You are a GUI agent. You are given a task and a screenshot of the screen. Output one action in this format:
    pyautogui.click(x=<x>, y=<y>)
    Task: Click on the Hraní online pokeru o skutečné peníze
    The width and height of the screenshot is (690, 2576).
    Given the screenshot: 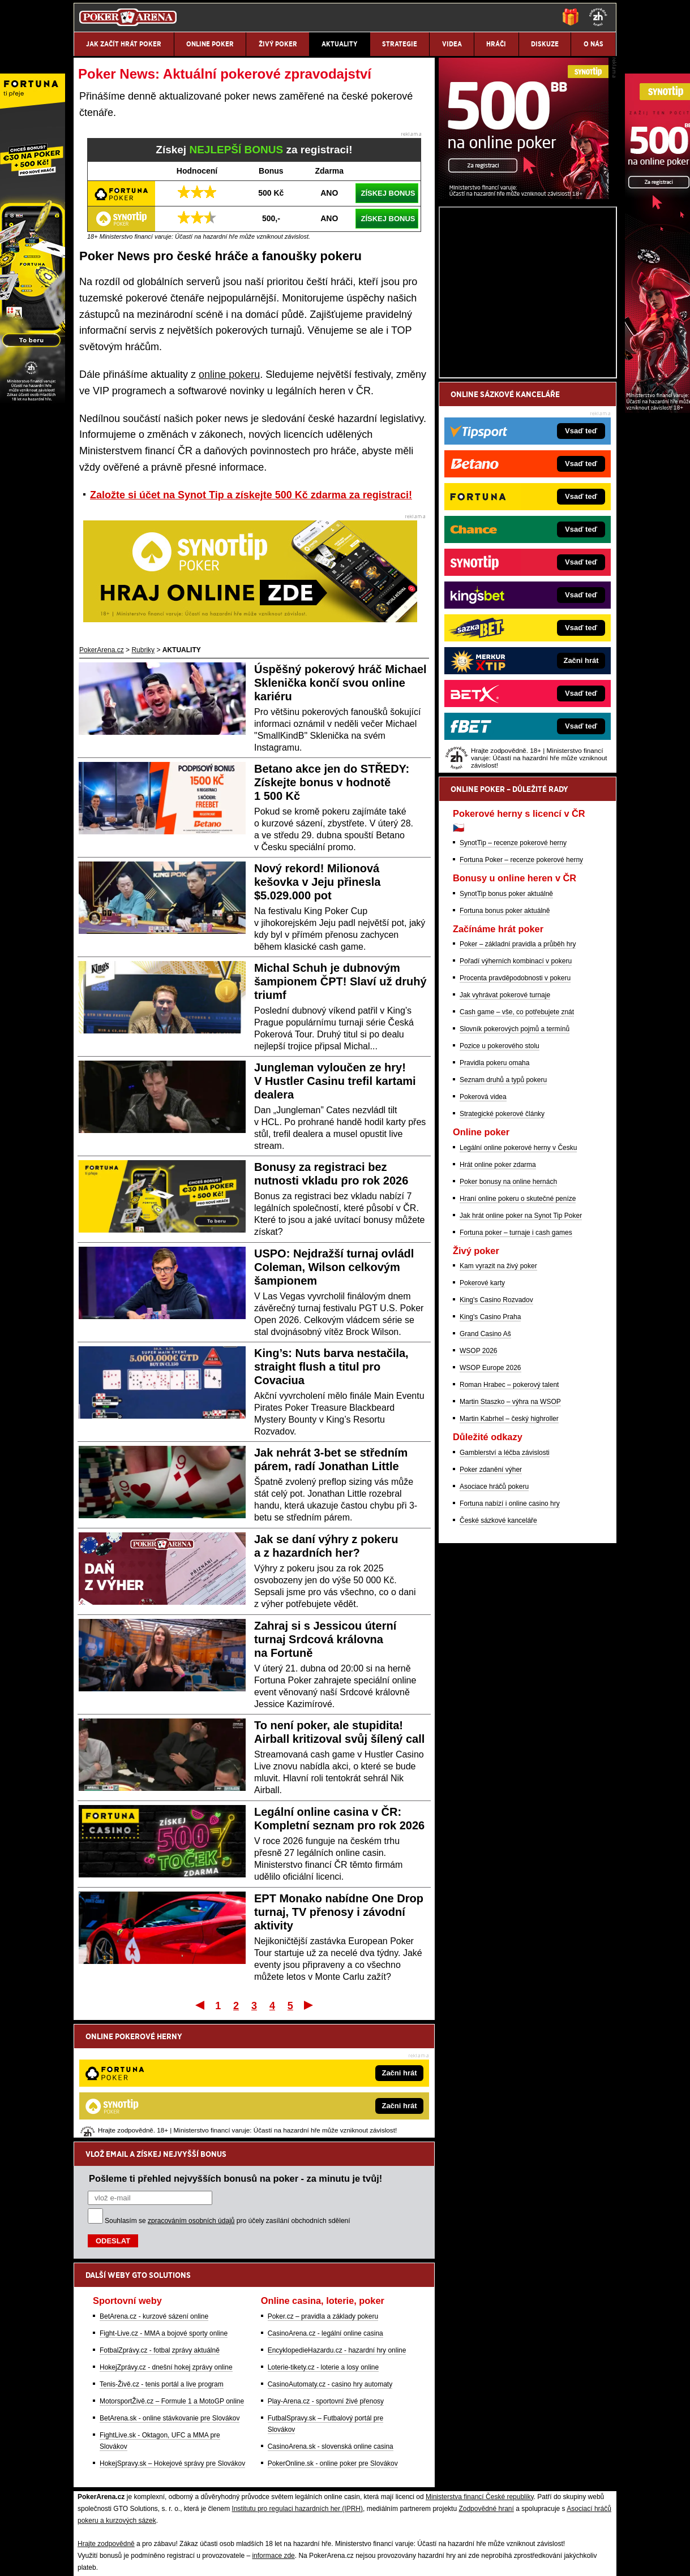 What is the action you would take?
    pyautogui.click(x=518, y=1331)
    